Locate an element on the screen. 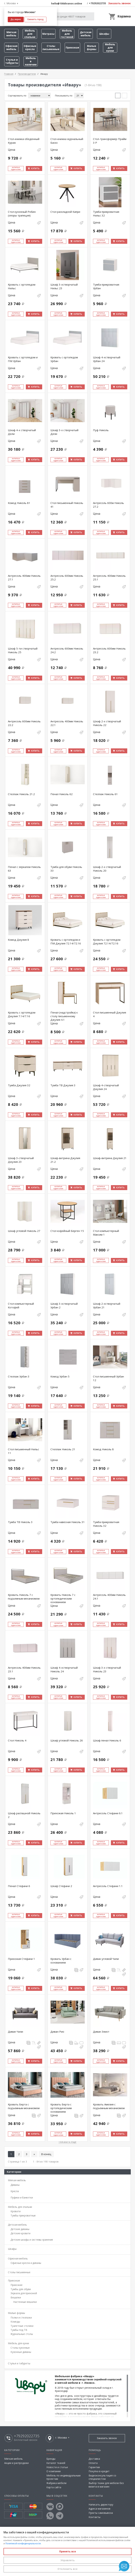 Image resolution: width=135 pixels, height=2576 pixels. Матрасы is located at coordinates (48, 33).